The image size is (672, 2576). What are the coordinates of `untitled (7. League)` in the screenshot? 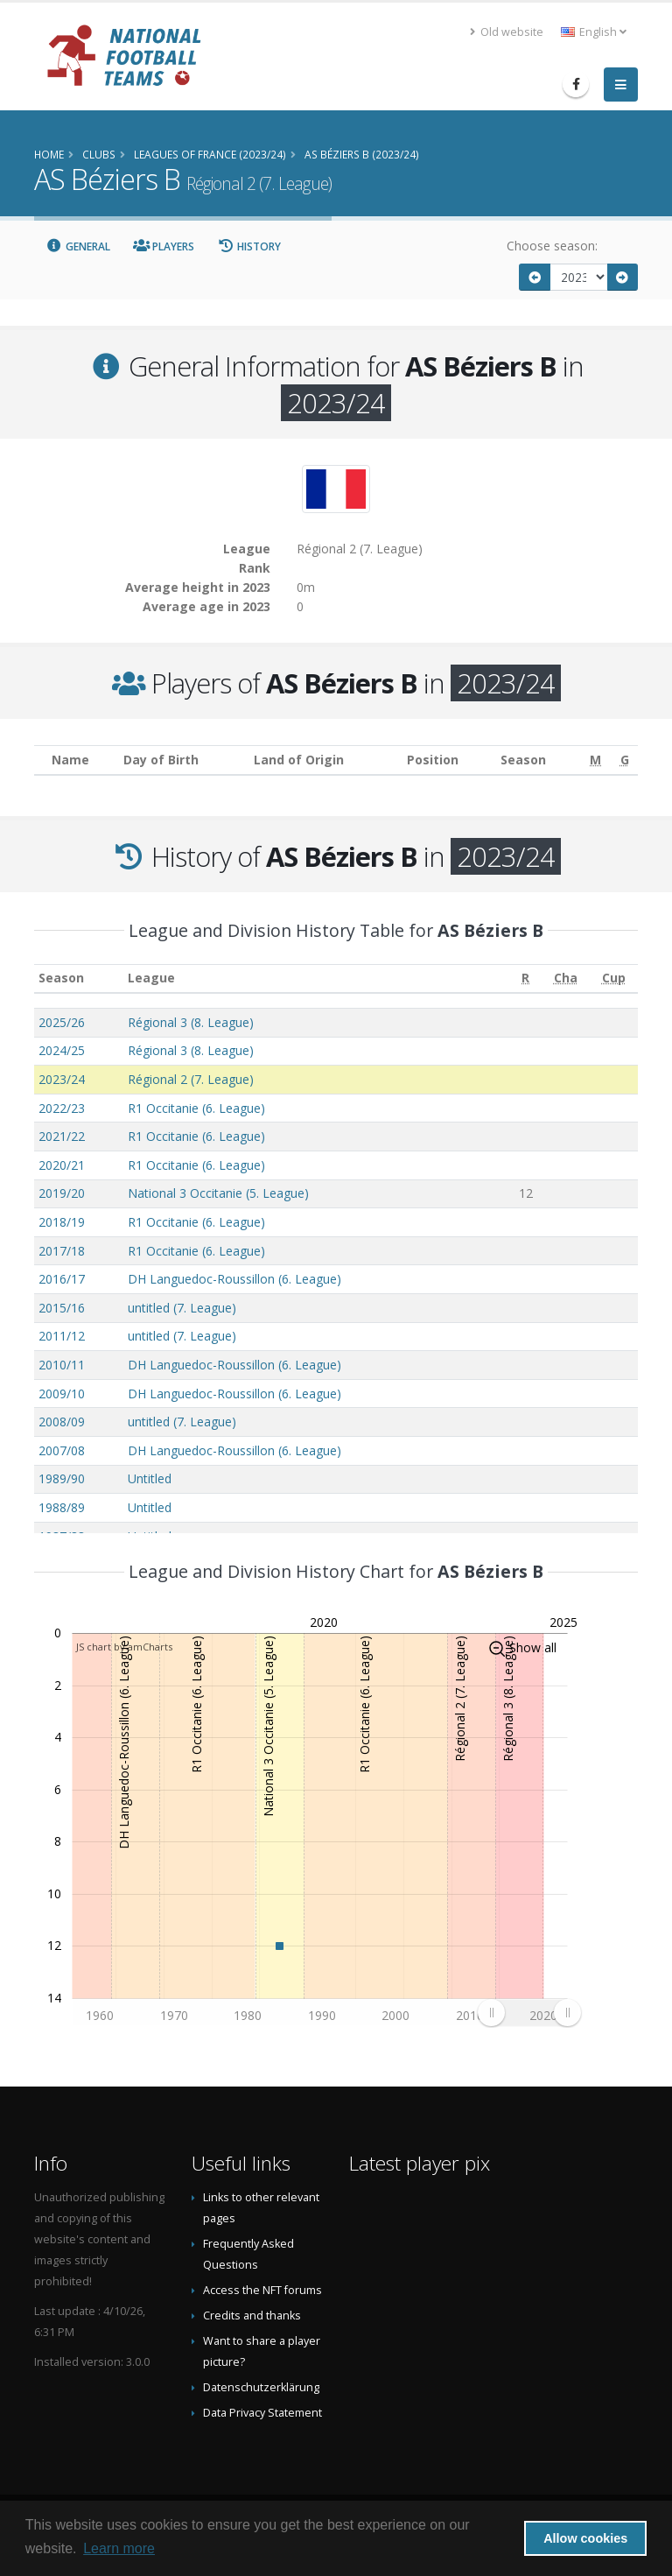 It's located at (182, 1307).